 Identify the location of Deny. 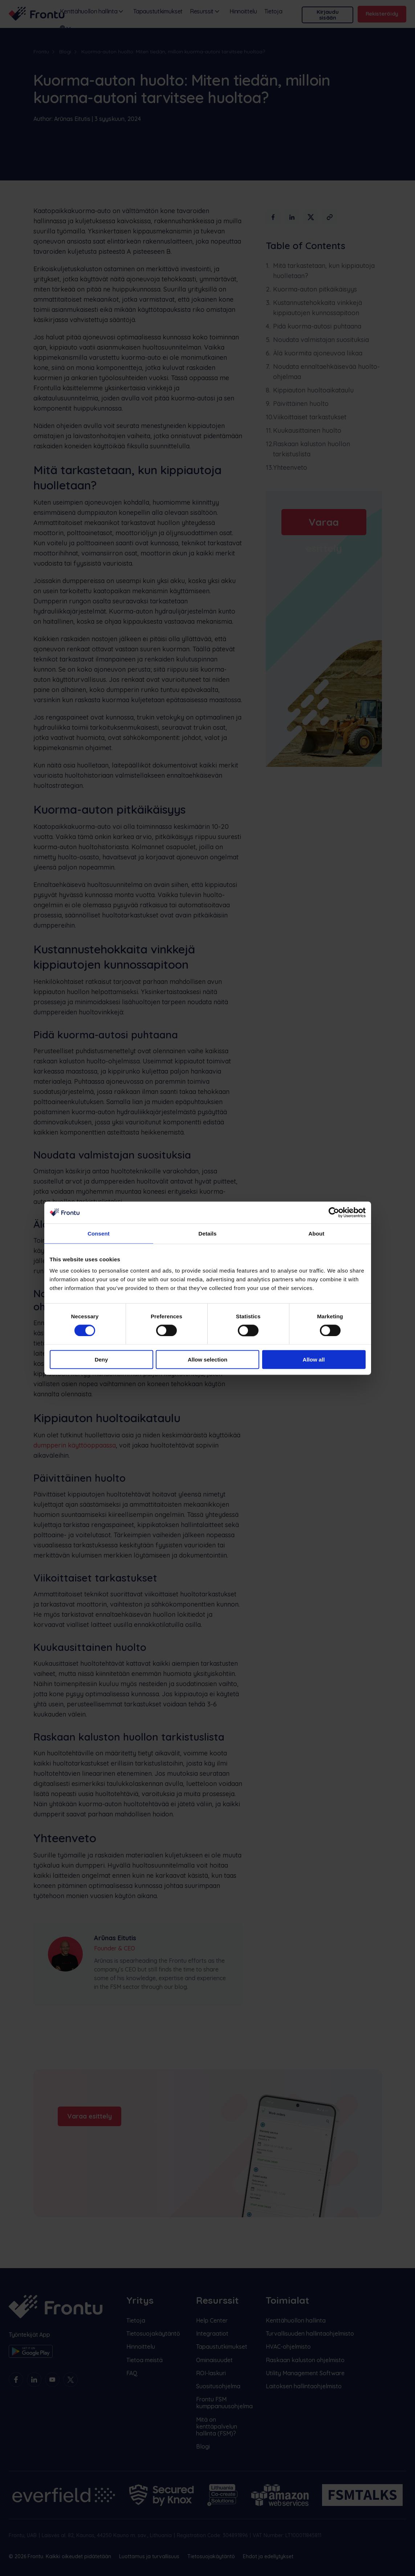
(101, 1359).